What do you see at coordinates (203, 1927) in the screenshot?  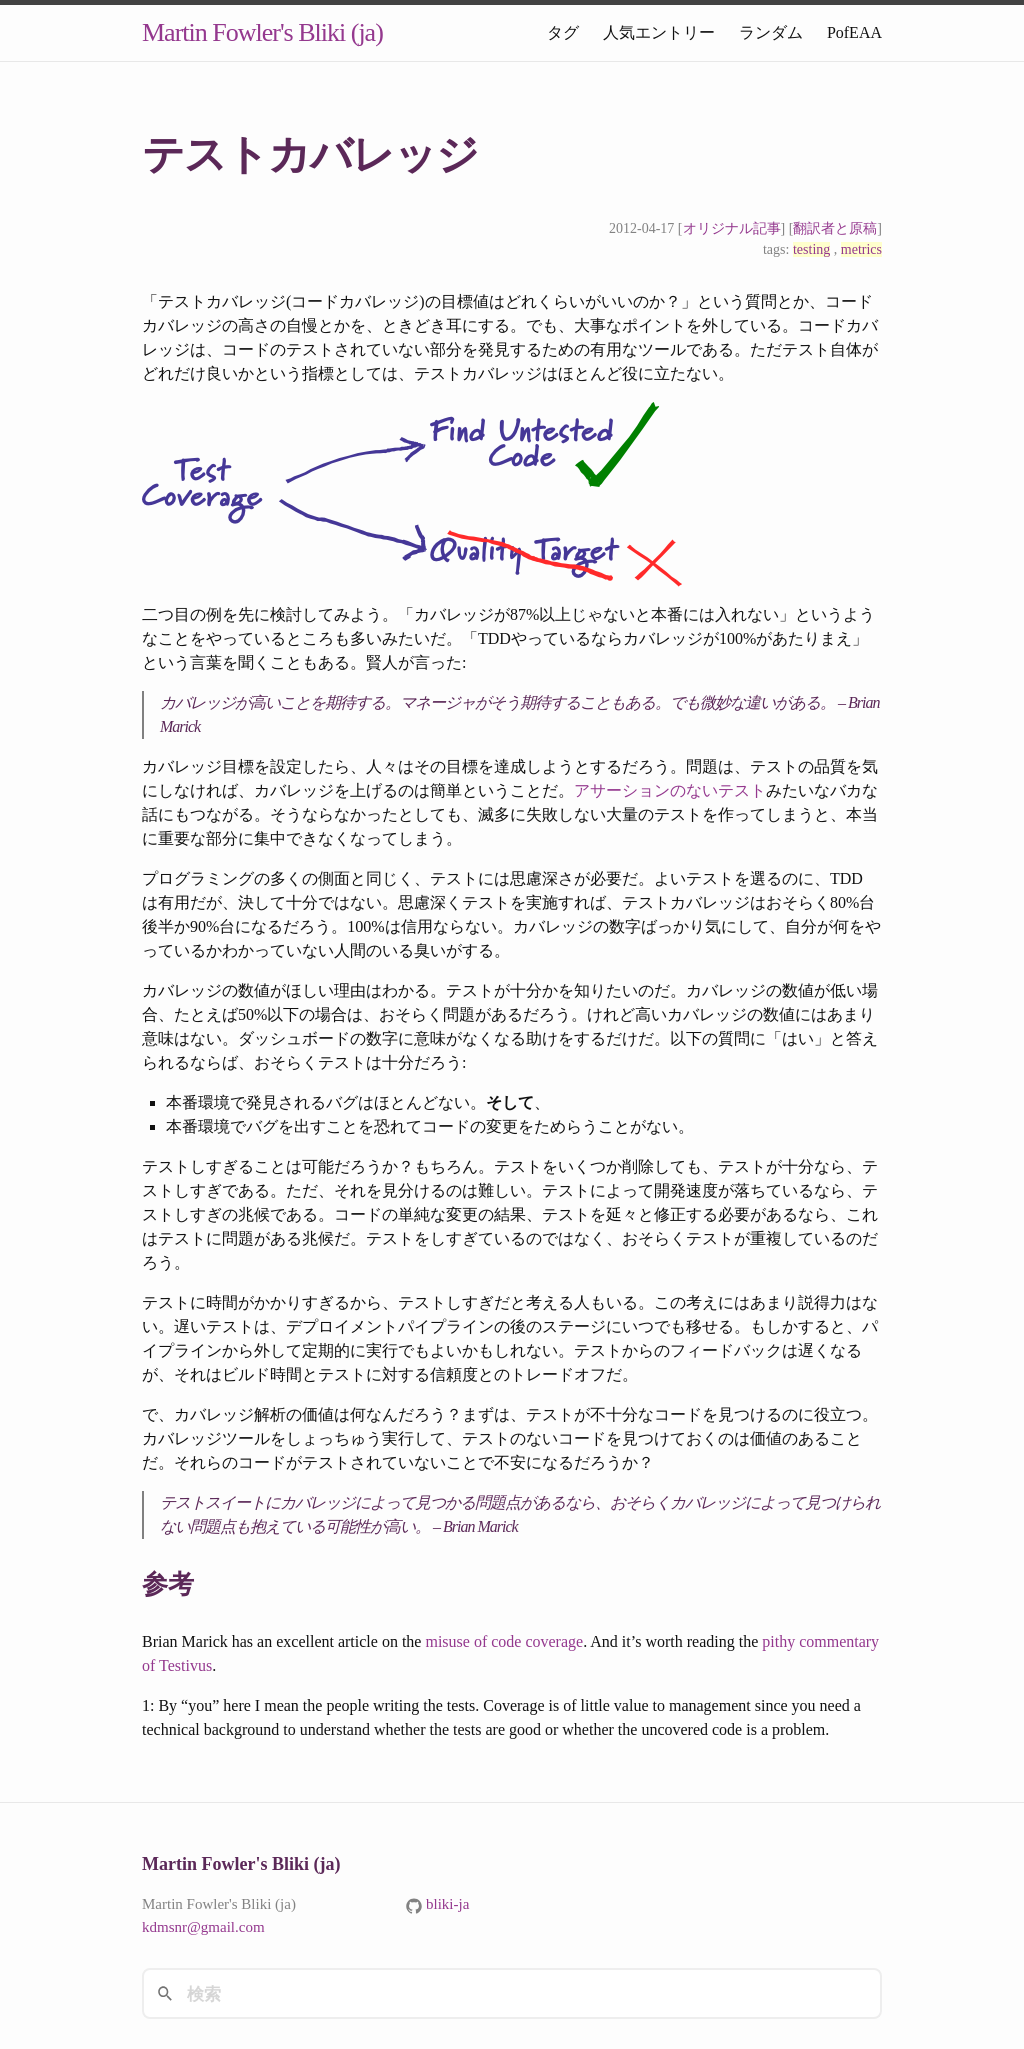 I see `kdmsnr@gmail.com` at bounding box center [203, 1927].